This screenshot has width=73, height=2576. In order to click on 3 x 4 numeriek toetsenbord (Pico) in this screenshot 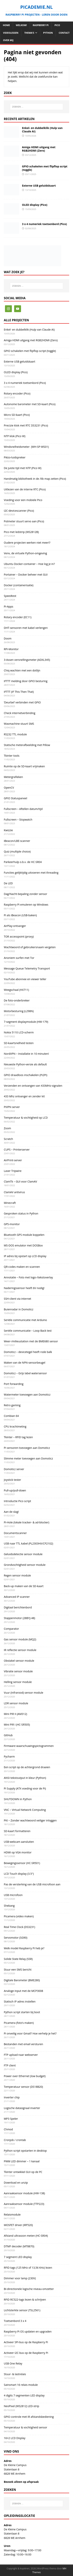, I will do `click(44, 224)`.